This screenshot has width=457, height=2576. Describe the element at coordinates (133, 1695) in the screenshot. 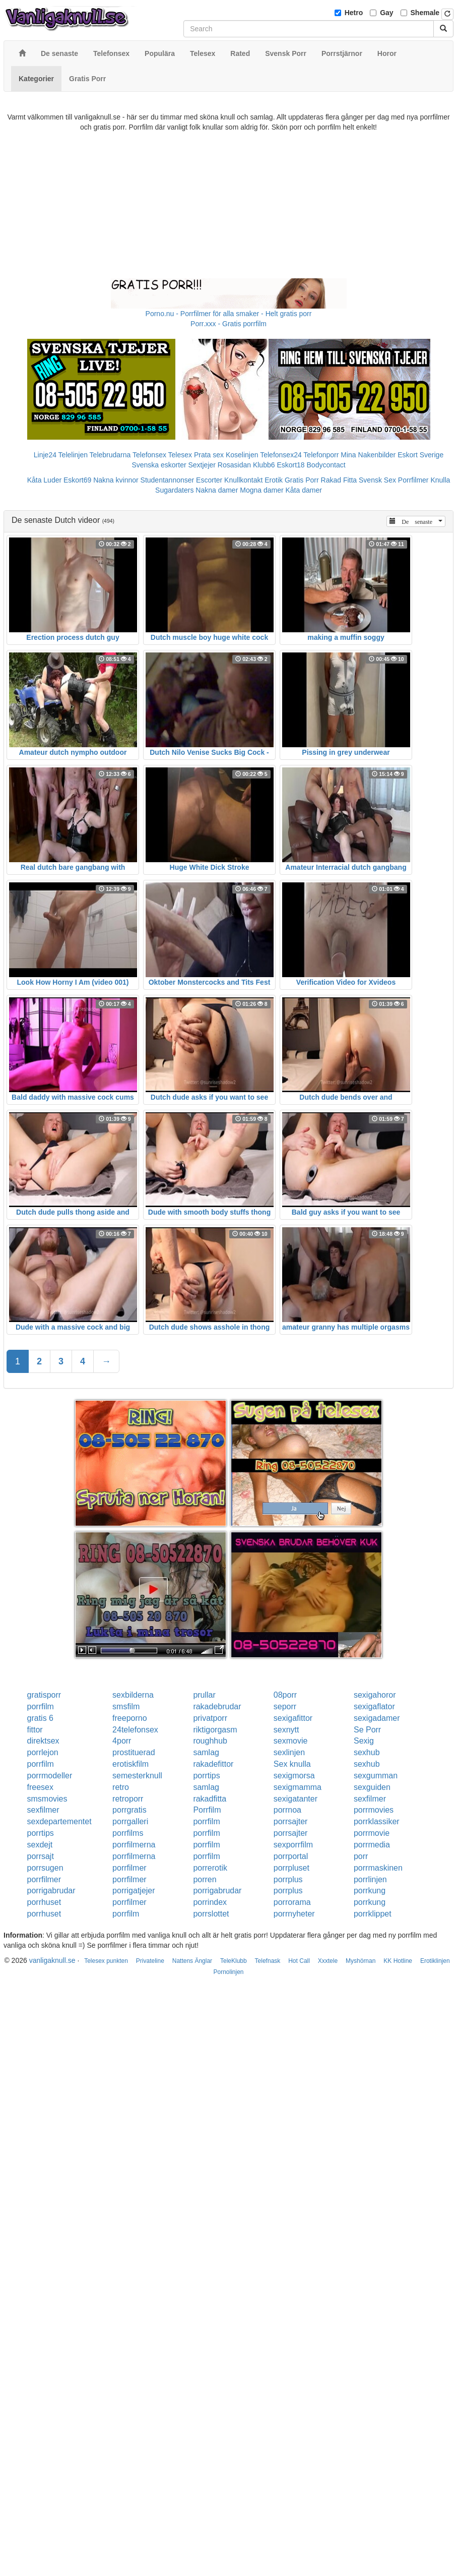

I see `sexbilderna` at that location.